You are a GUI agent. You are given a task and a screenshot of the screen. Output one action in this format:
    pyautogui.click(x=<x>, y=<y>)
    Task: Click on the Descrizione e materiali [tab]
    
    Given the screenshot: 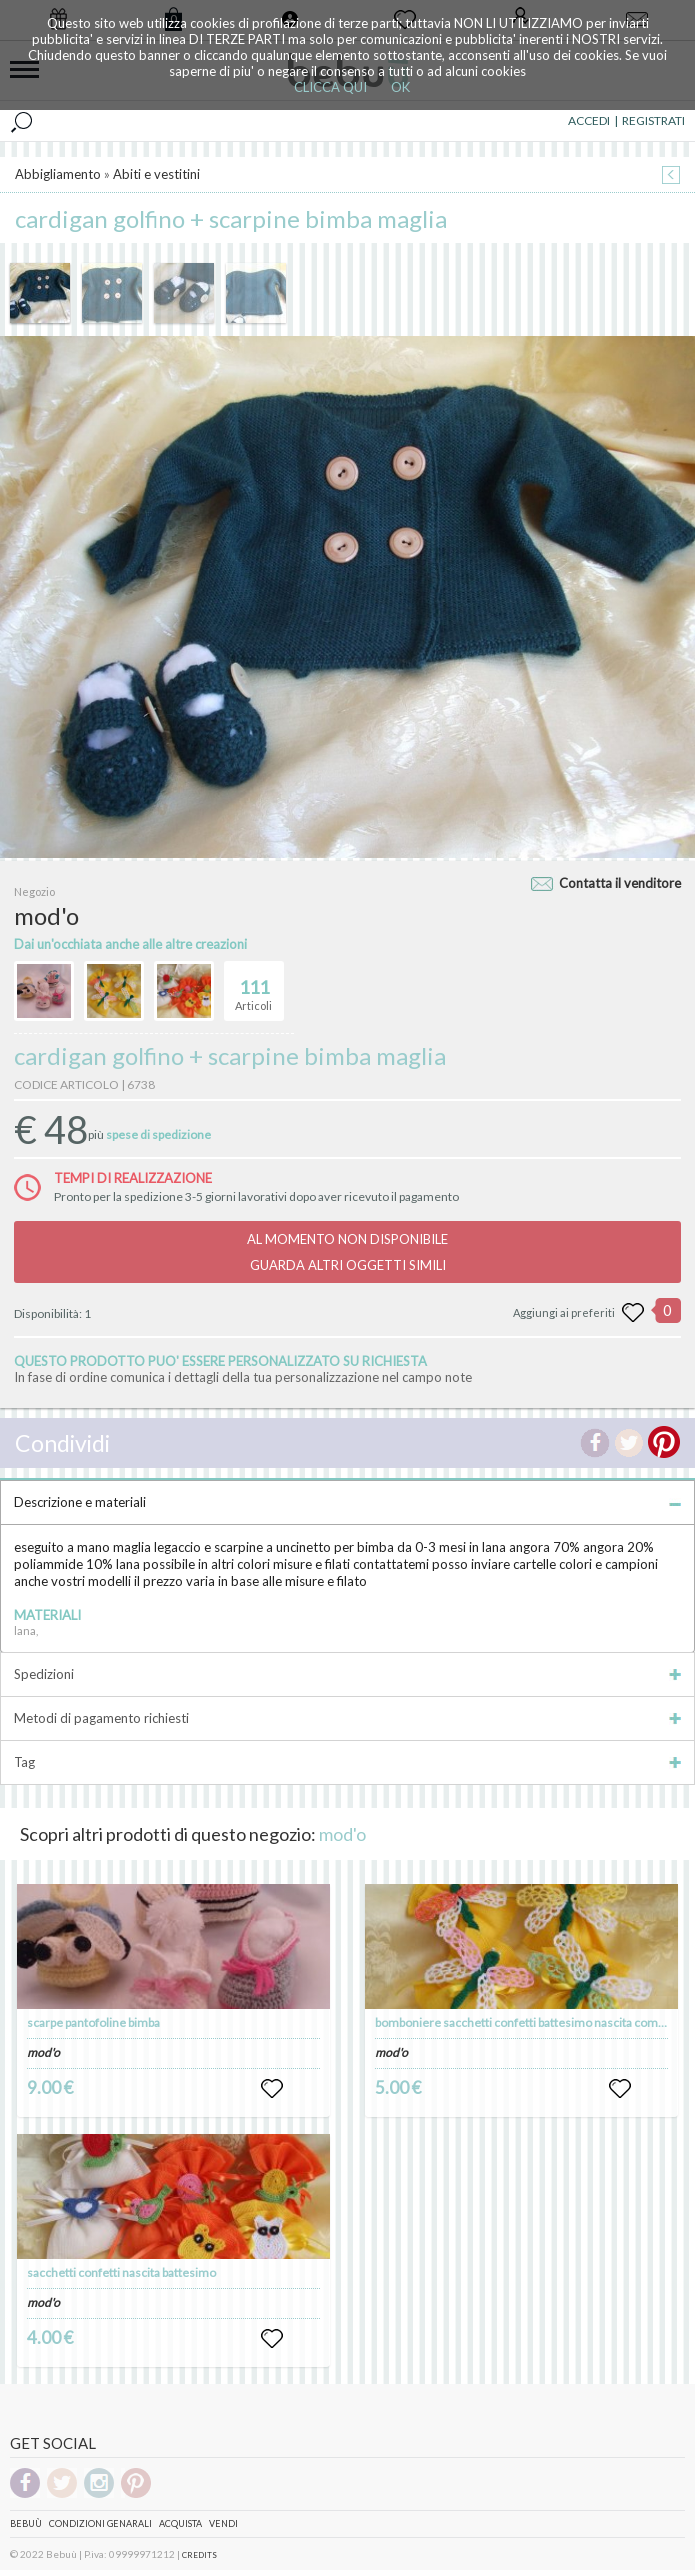 What is the action you would take?
    pyautogui.click(x=347, y=1502)
    